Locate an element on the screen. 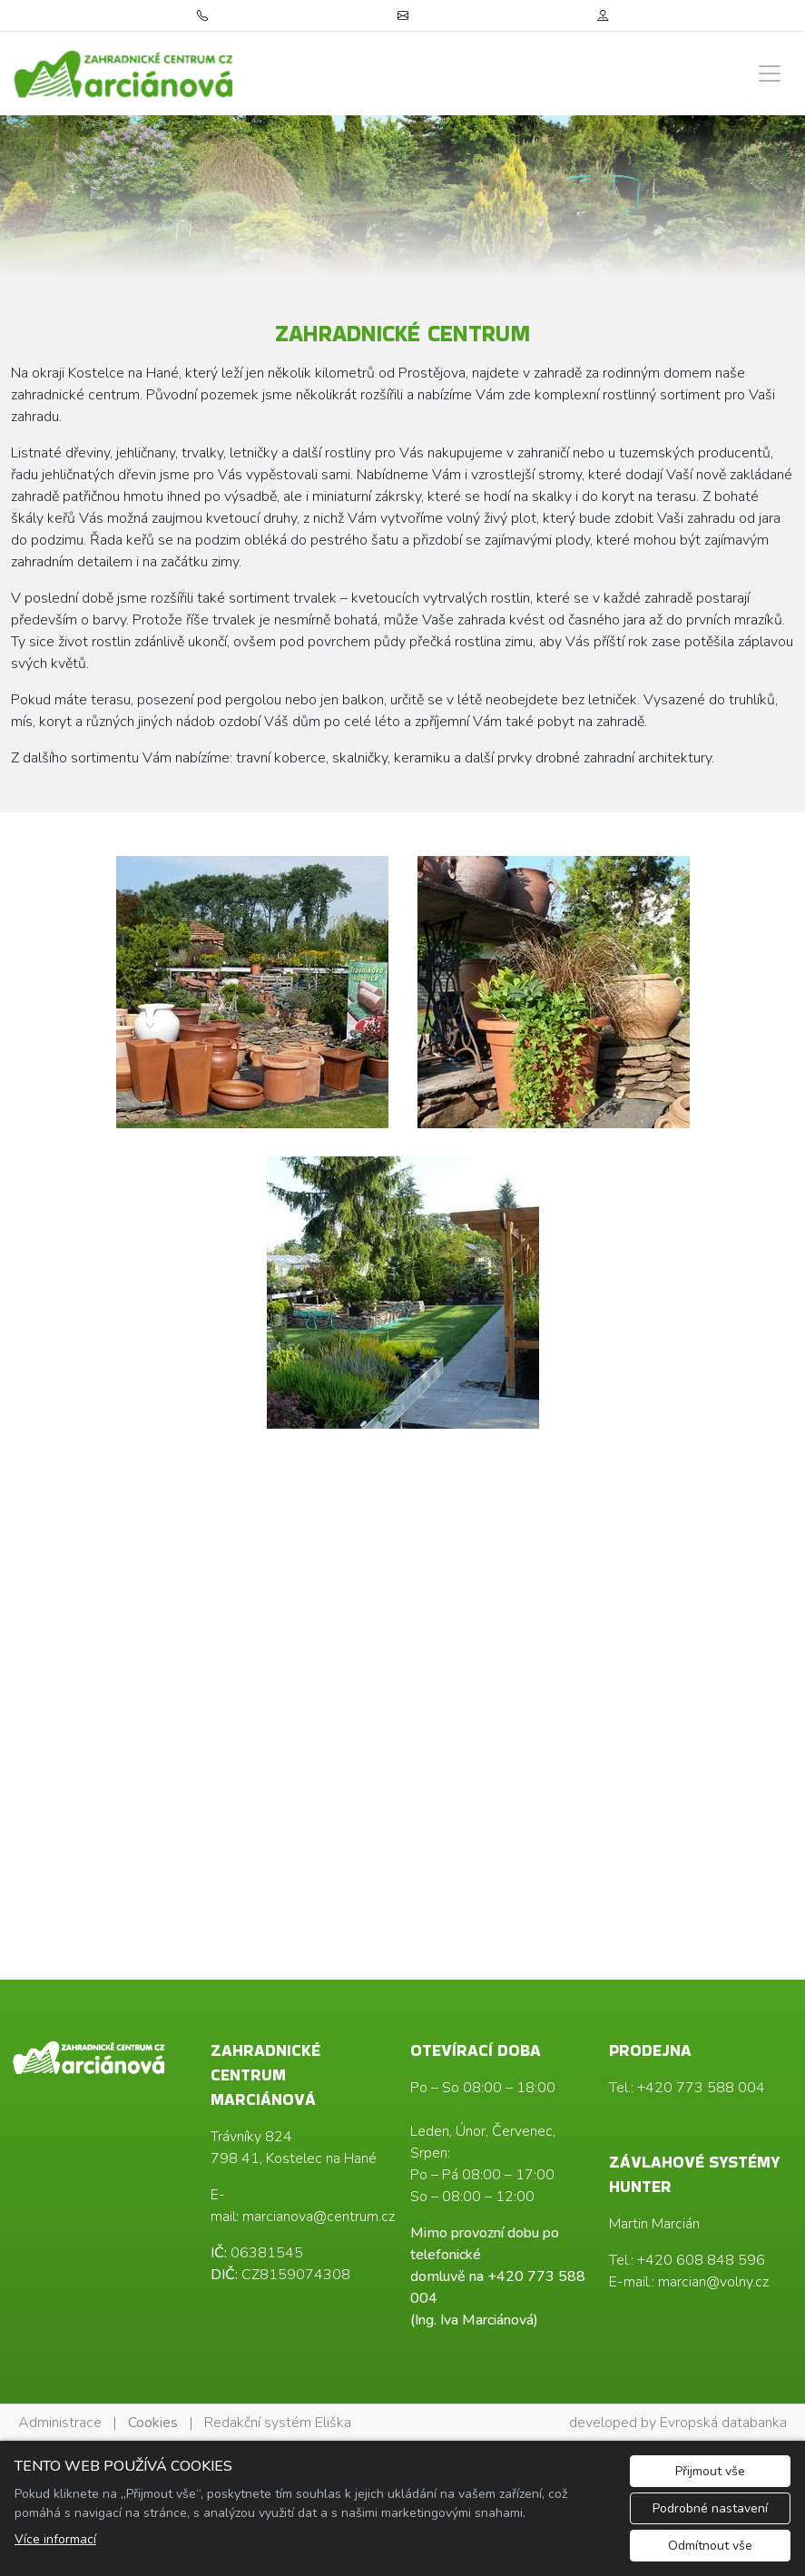 The height and width of the screenshot is (2576, 805). Více informací is located at coordinates (55, 2539).